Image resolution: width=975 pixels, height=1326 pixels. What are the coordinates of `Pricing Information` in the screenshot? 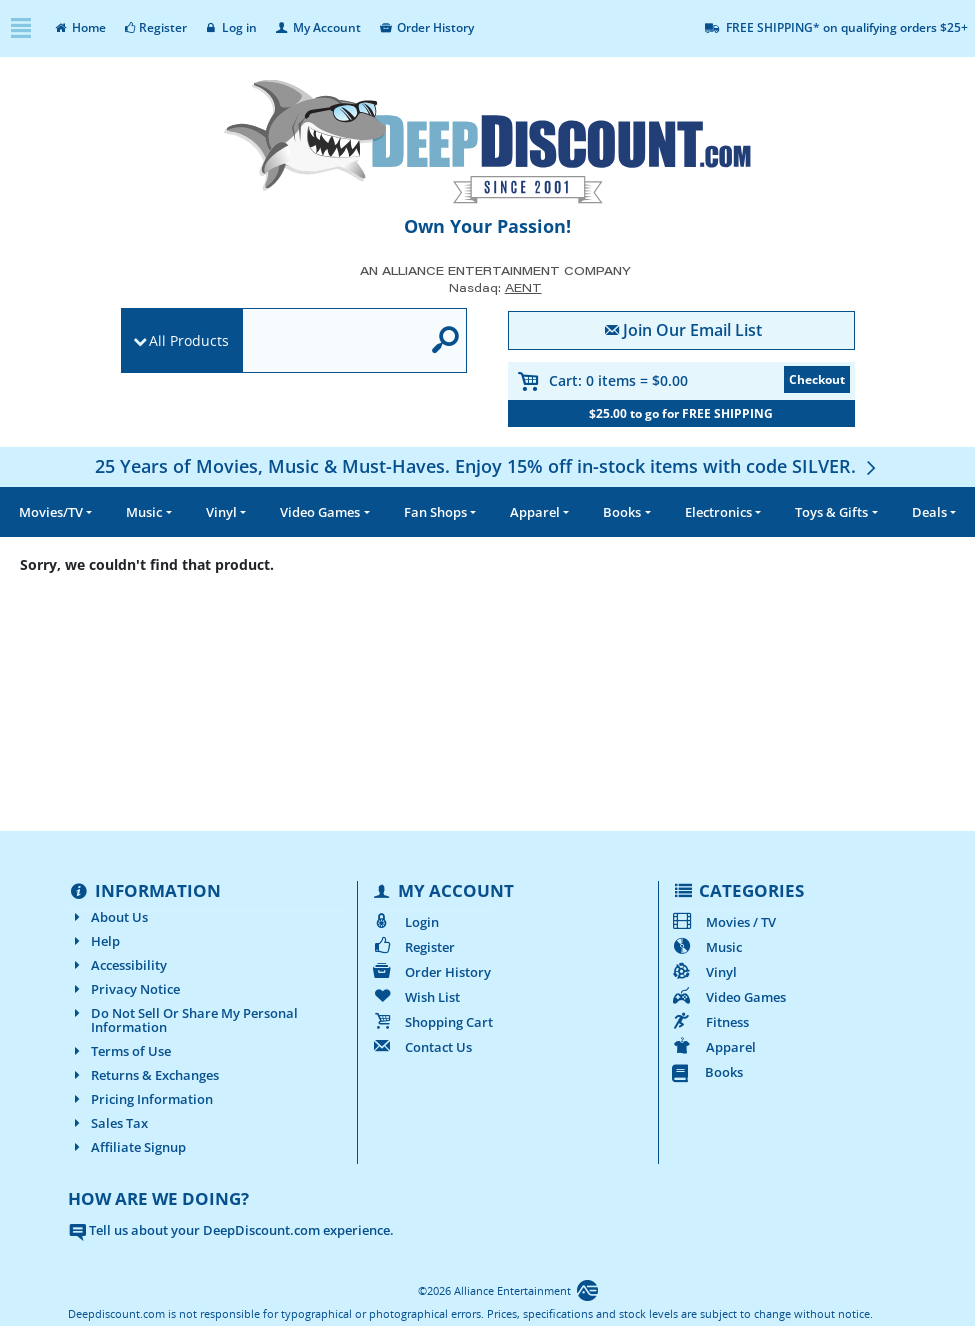 It's located at (140, 1099).